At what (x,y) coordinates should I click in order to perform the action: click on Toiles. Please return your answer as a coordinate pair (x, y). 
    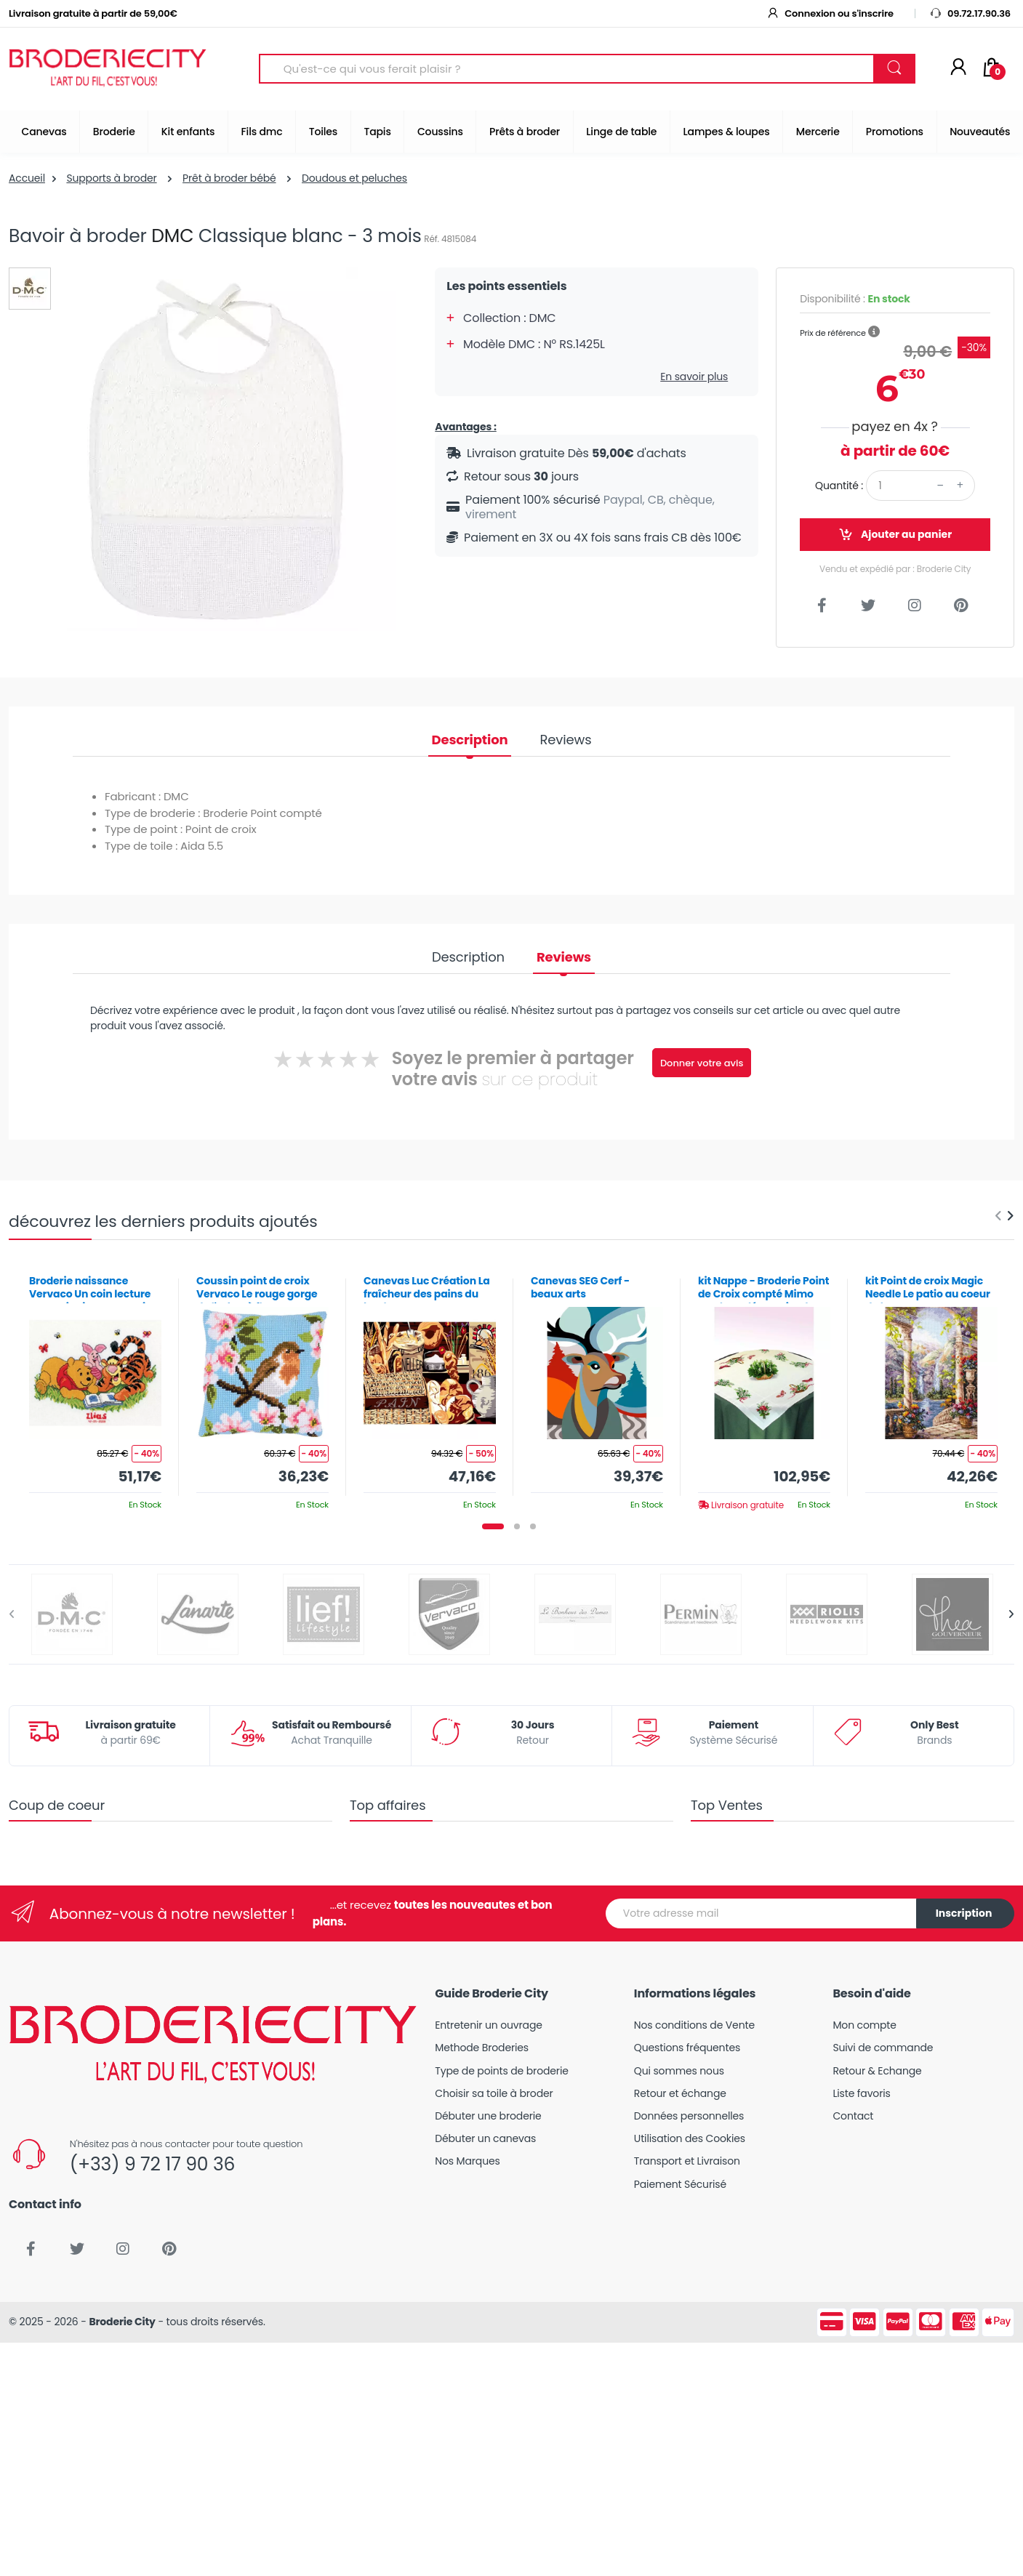
    Looking at the image, I should click on (323, 131).